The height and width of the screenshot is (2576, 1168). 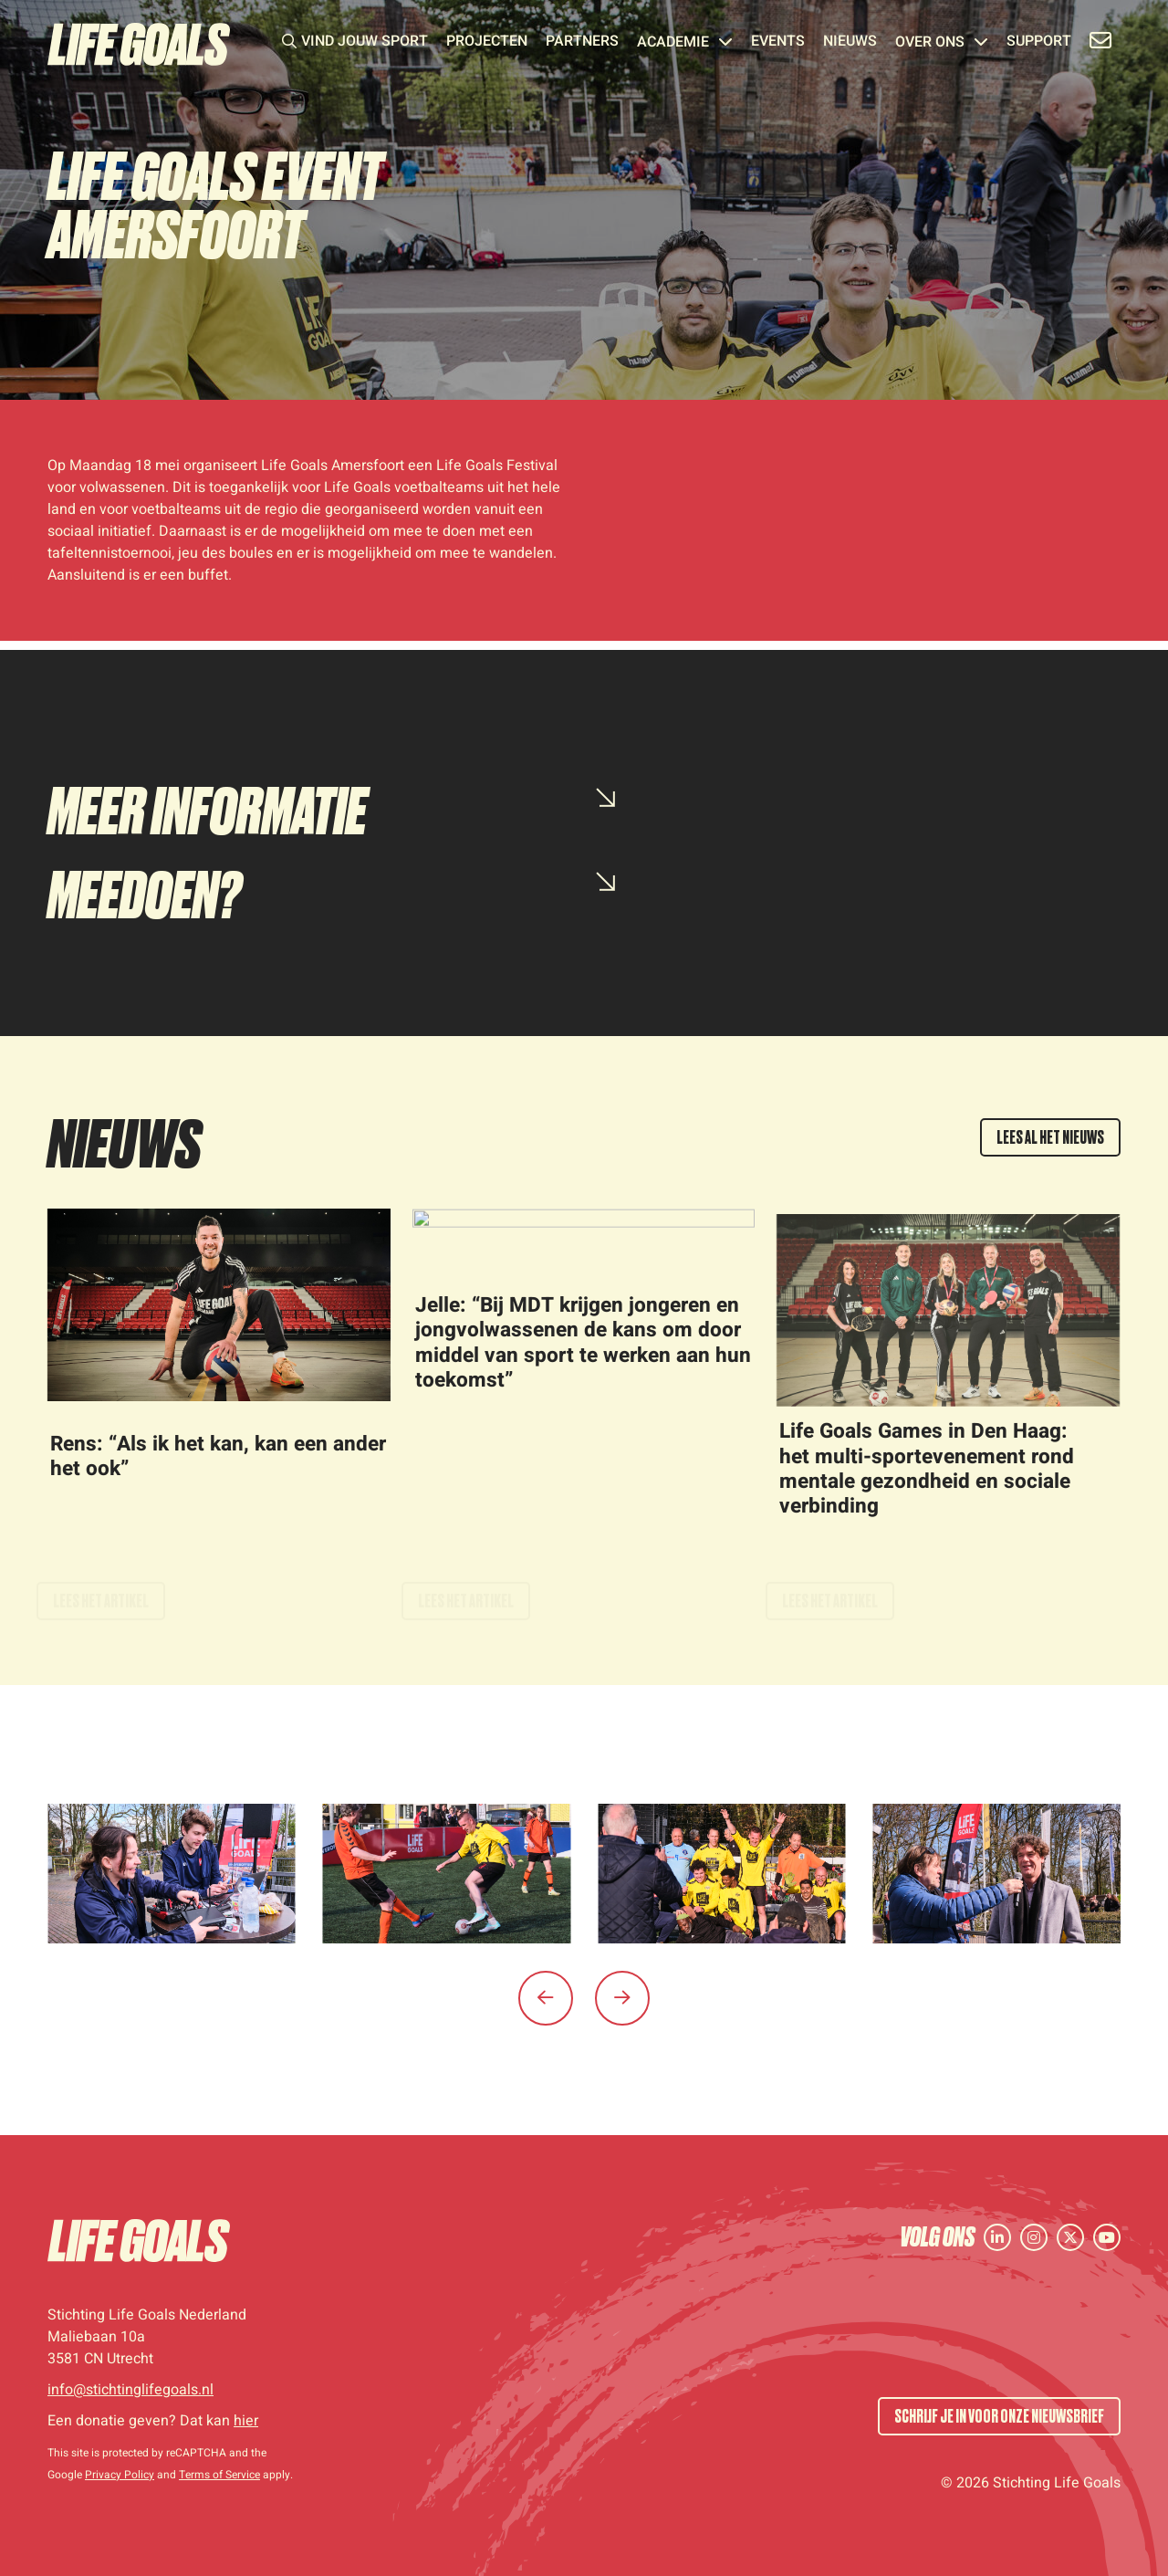 I want to click on Jelle: “Bij MDT krijgen jongeren en jongvolwassenen de kans om door middel van sport te werken aan hun toekomst”, so click(x=583, y=1361).